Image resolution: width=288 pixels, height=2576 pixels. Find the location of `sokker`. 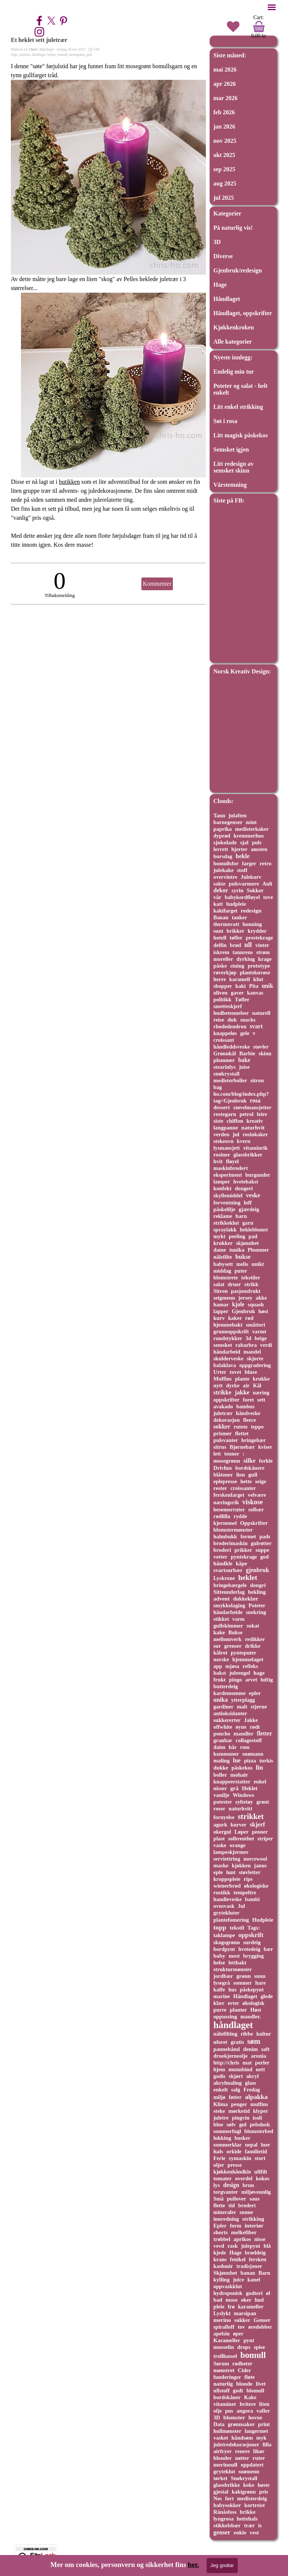

sokker is located at coordinates (221, 1426).